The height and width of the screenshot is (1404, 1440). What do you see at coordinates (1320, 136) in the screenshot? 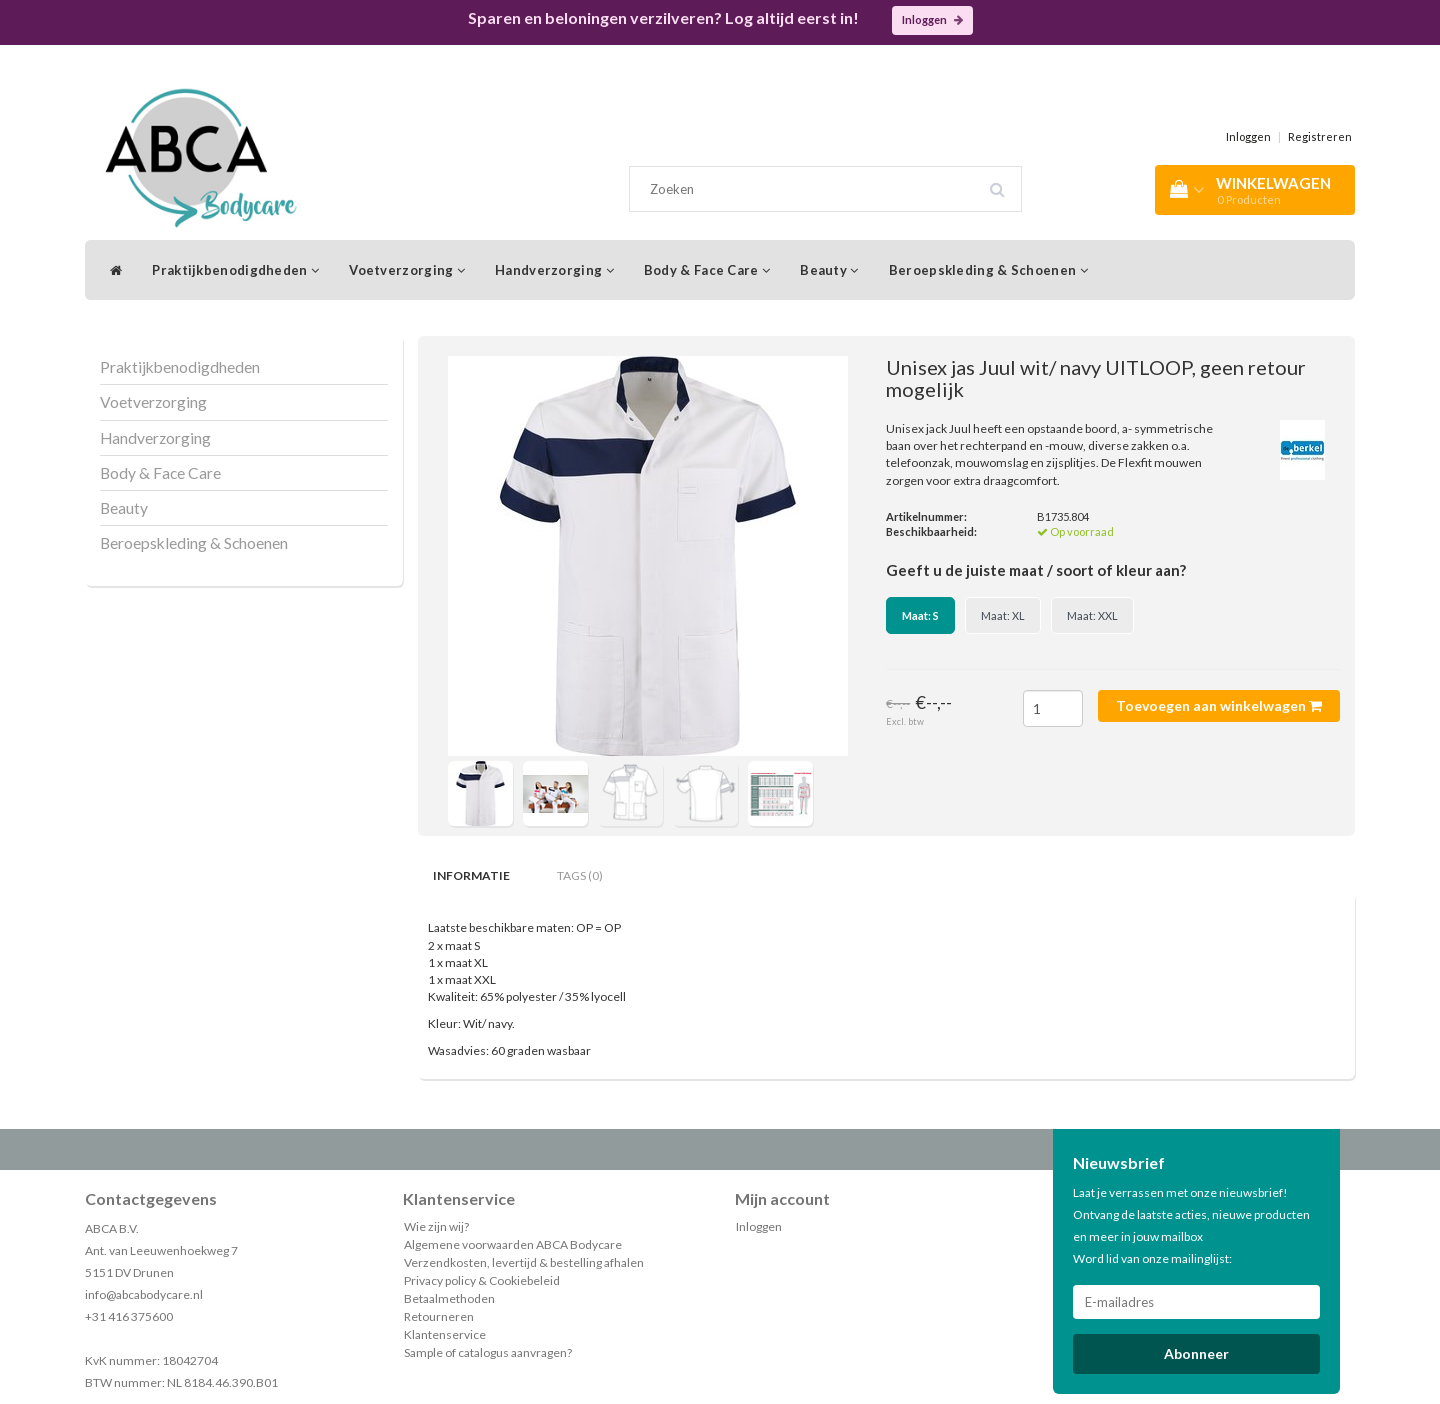
I see `Registreren` at bounding box center [1320, 136].